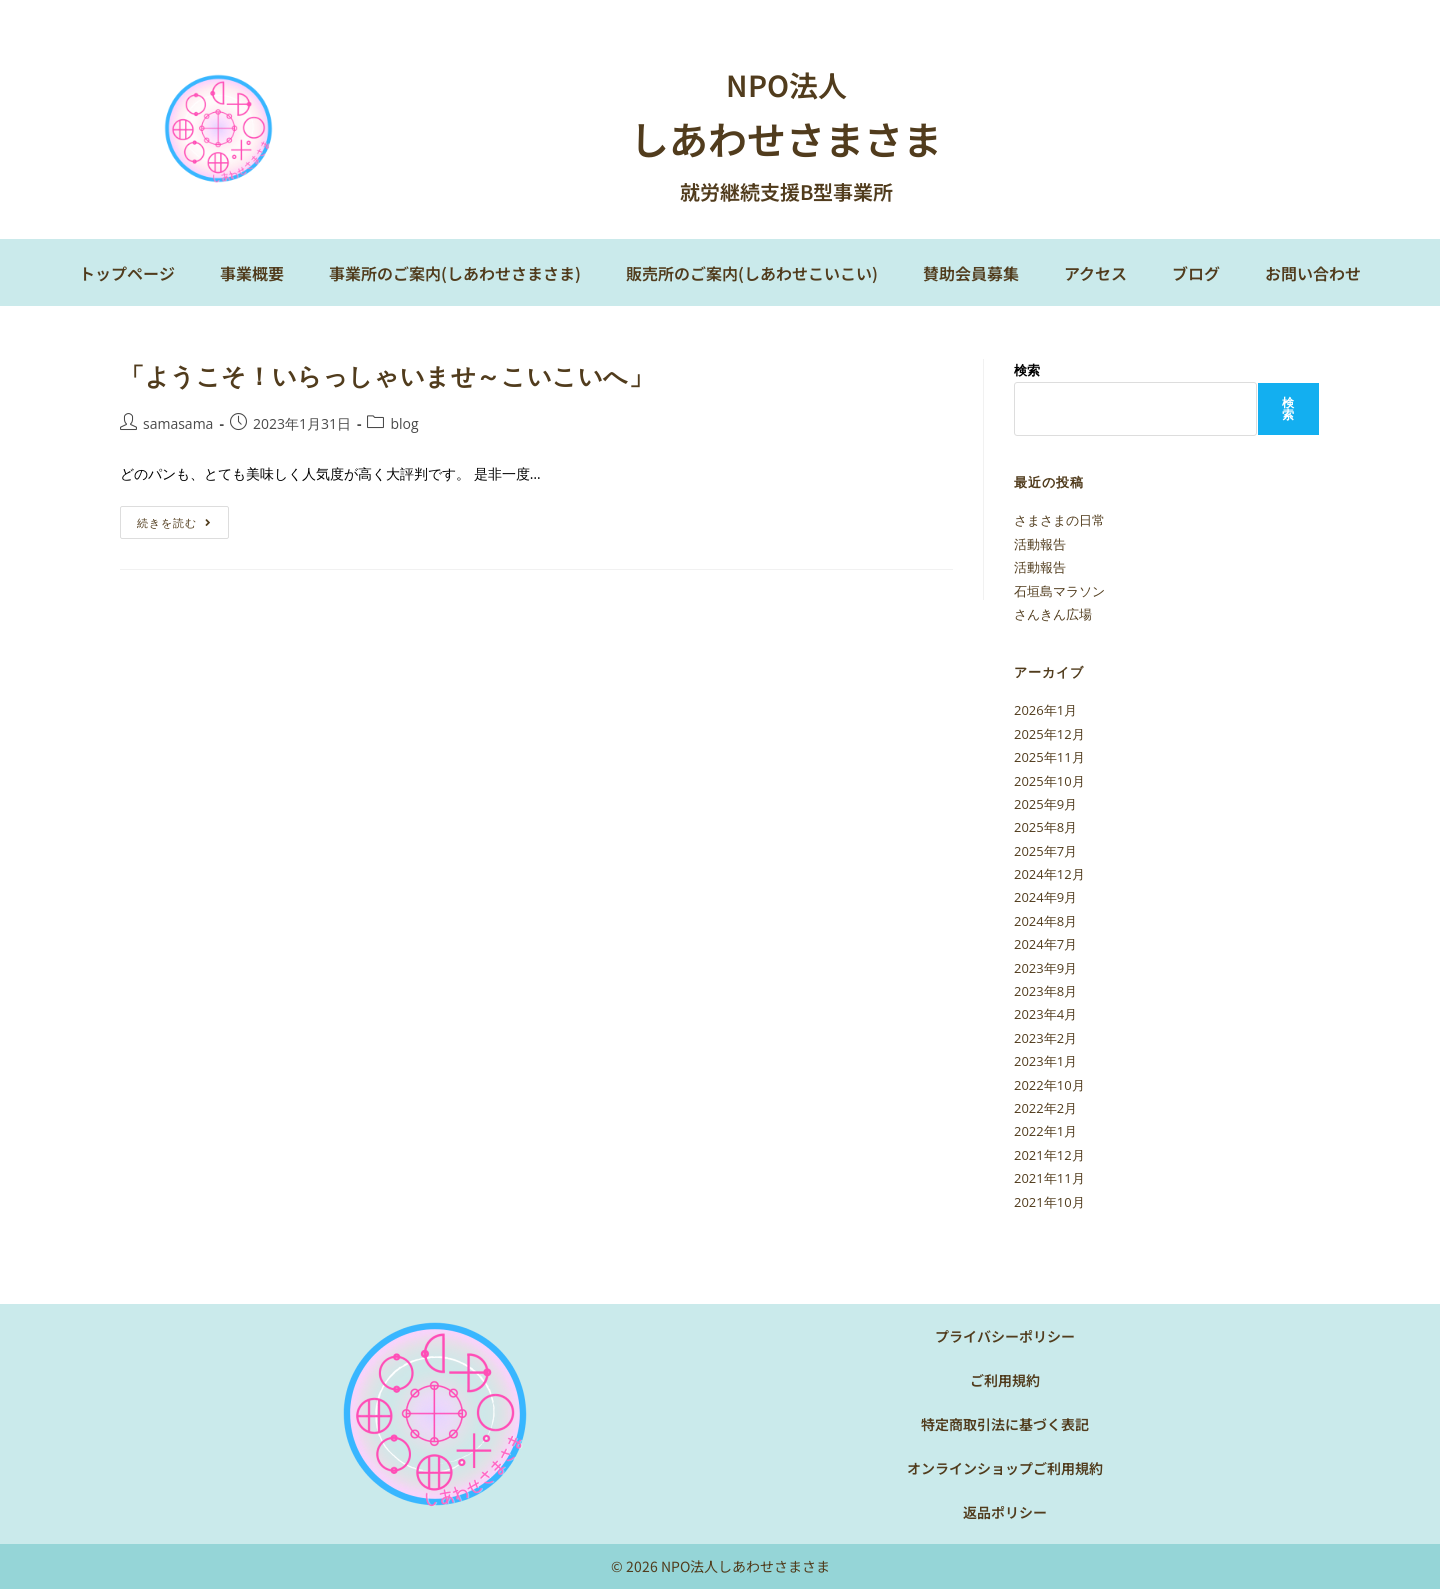  I want to click on 2025年11月, so click(1049, 757).